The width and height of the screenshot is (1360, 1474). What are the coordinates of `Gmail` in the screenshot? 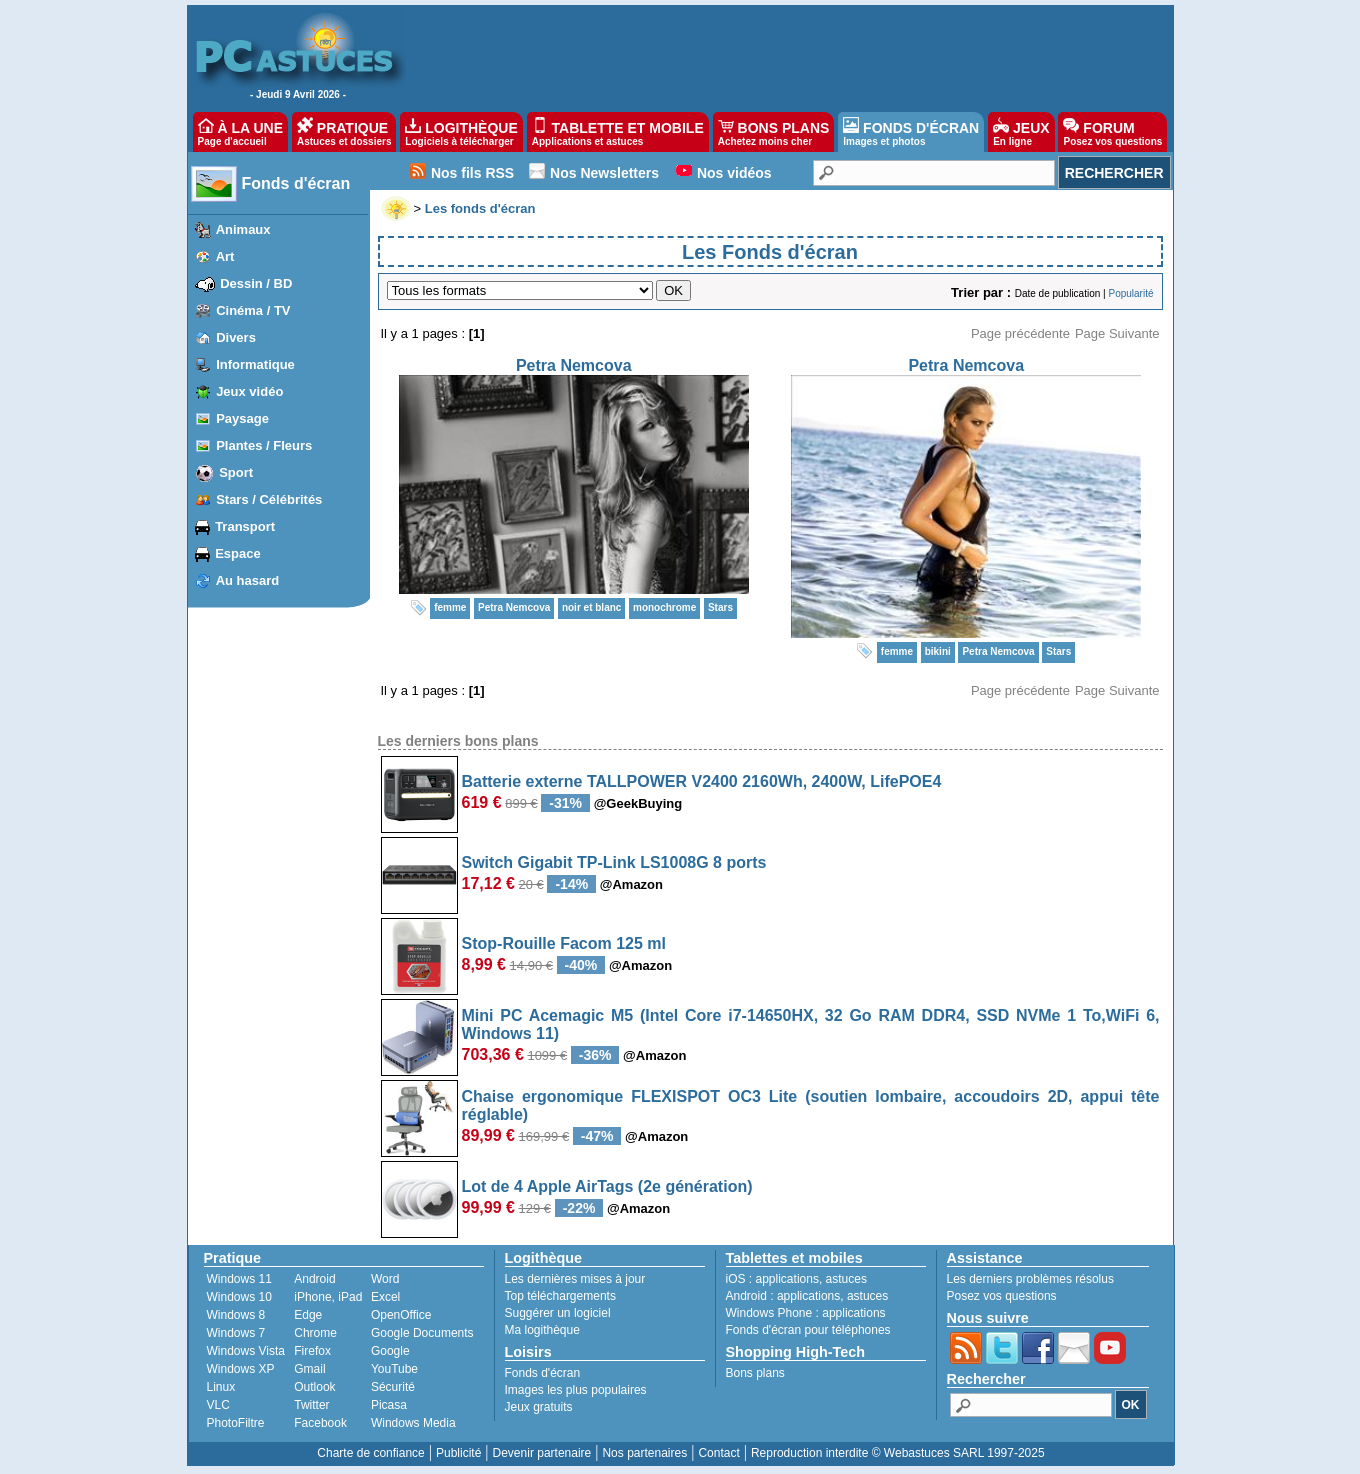 It's located at (309, 1369).